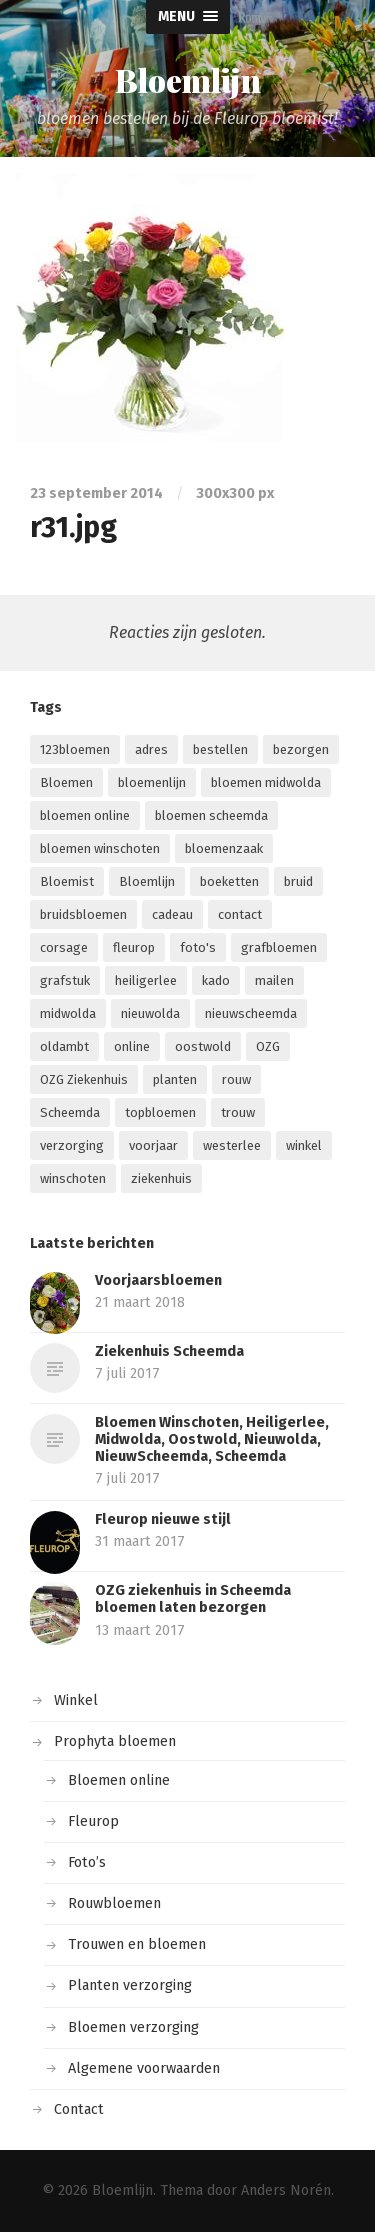 Image resolution: width=375 pixels, height=2232 pixels. I want to click on Winkel, so click(76, 1700).